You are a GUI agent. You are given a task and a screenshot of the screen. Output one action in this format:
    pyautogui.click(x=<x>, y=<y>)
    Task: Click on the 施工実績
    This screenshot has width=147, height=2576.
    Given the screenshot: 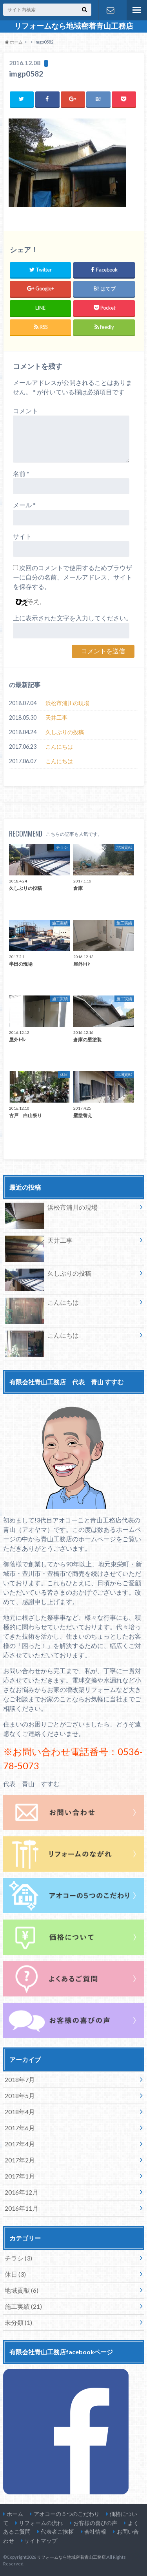 What is the action you would take?
    pyautogui.click(x=23, y=2306)
    